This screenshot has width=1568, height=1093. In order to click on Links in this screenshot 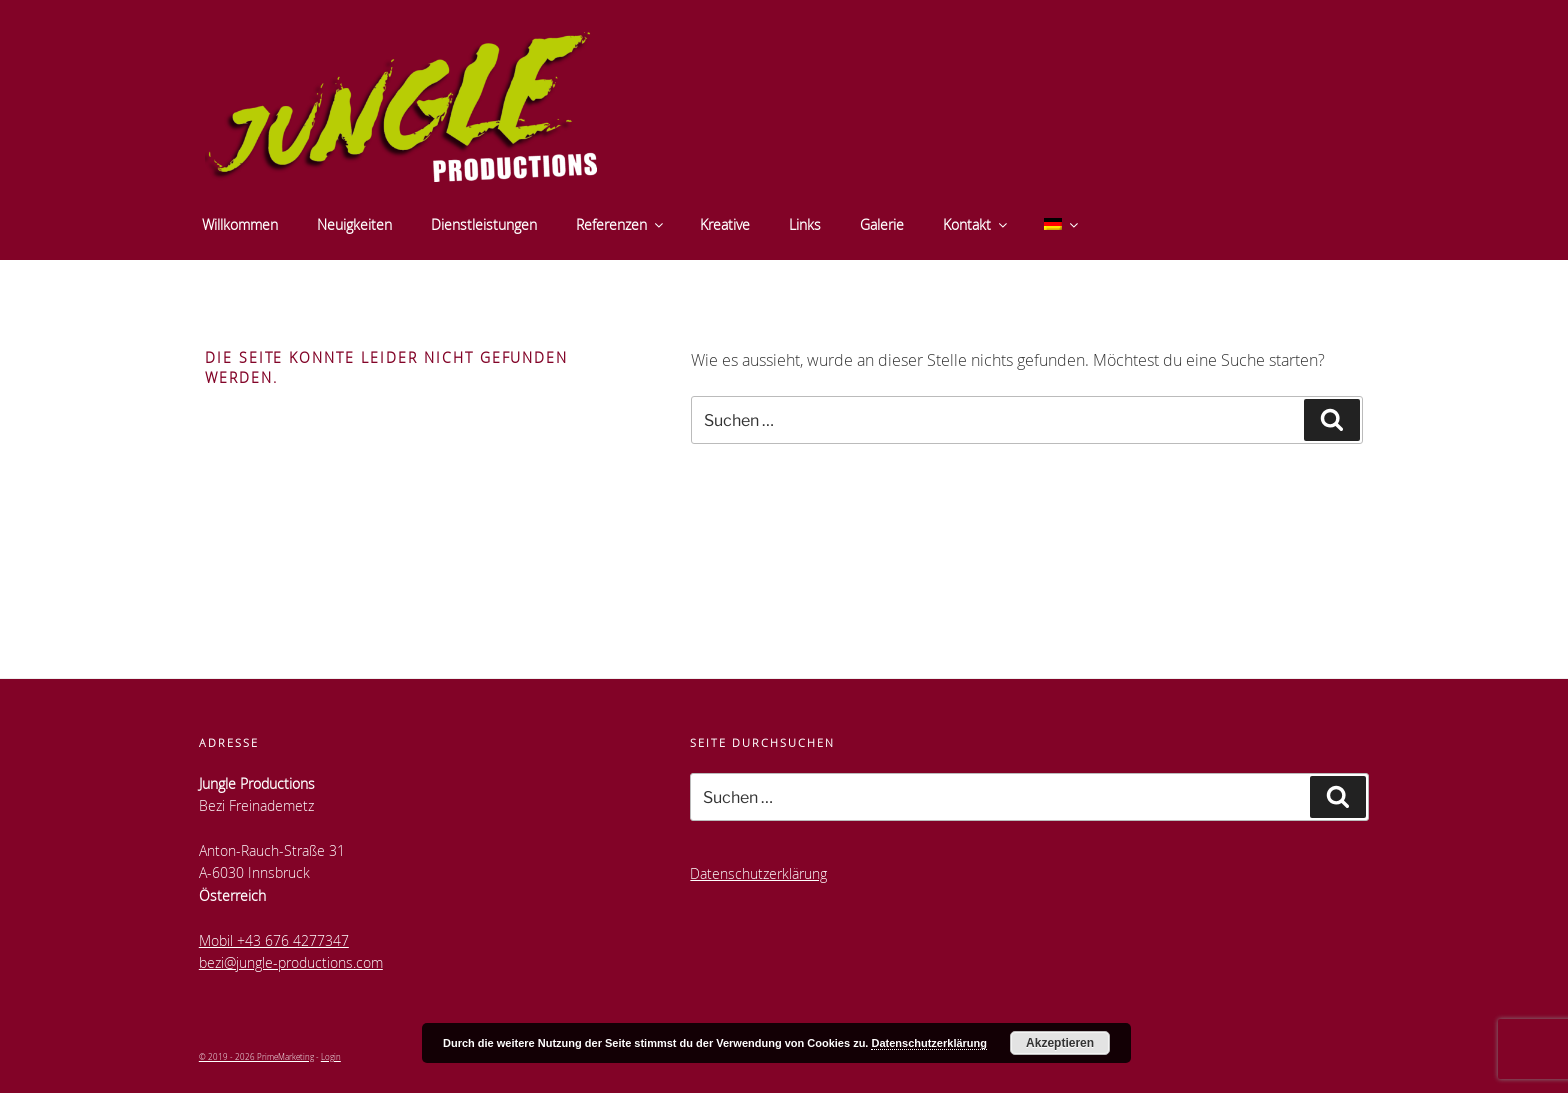, I will do `click(805, 224)`.